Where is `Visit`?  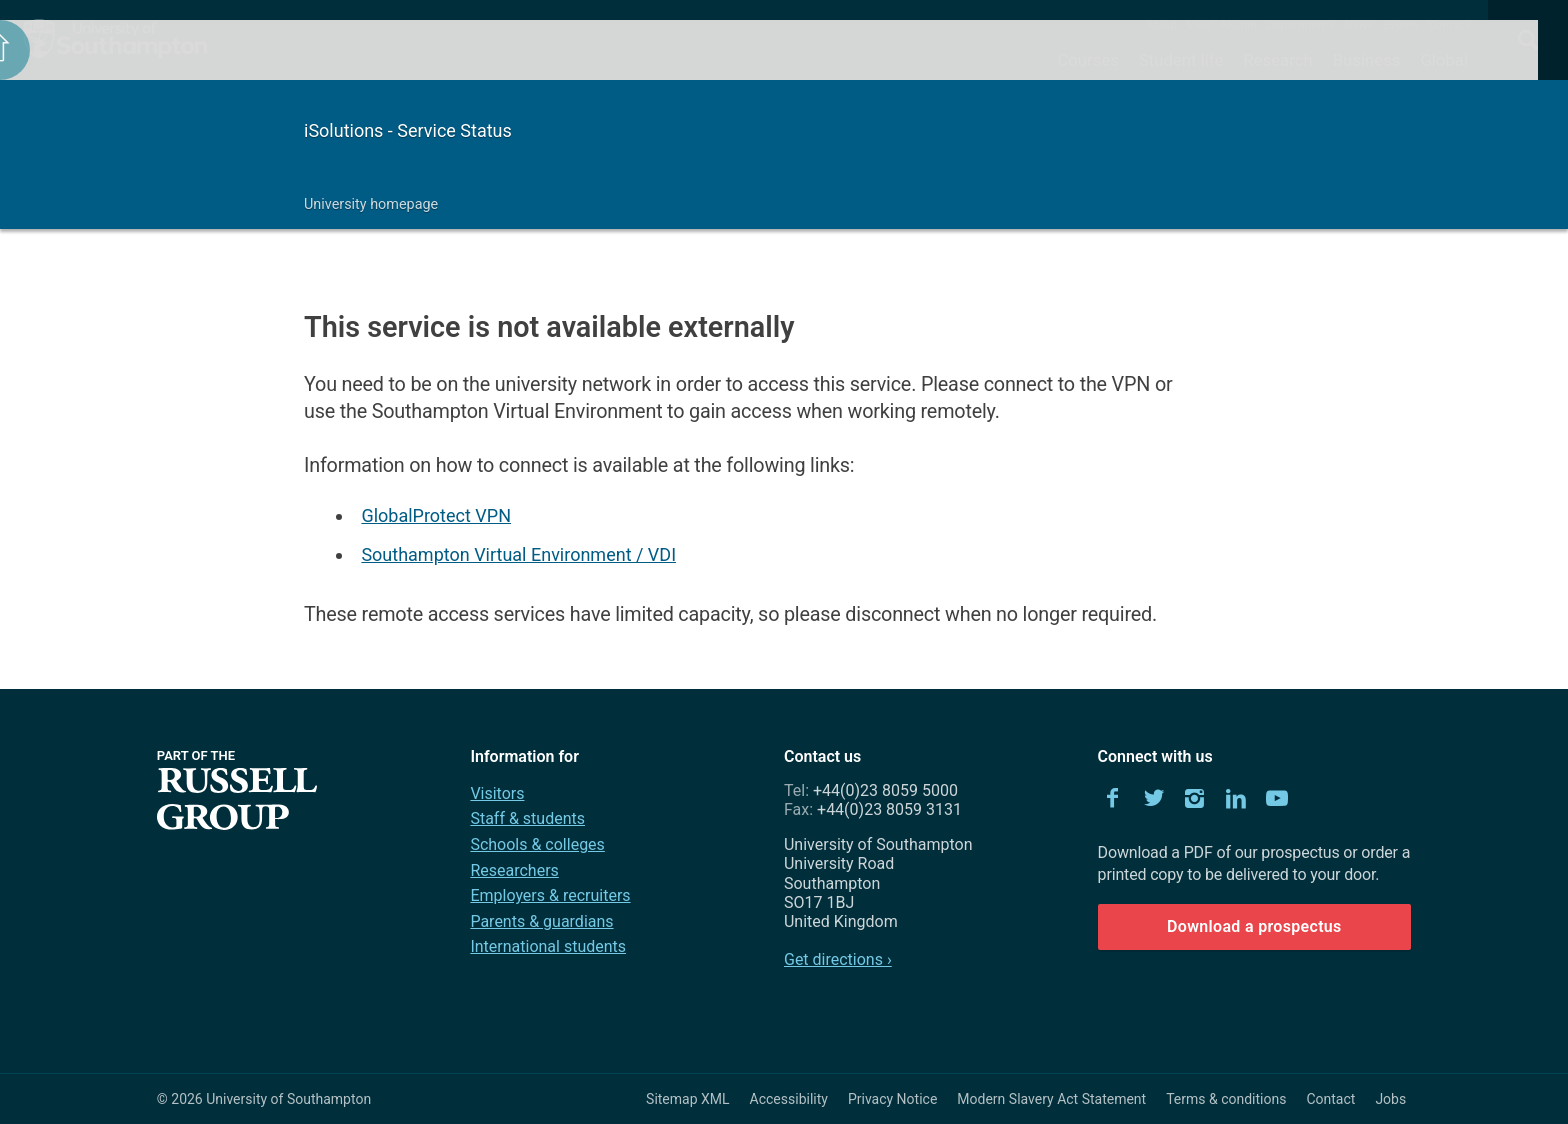 Visit is located at coordinates (1198, 25).